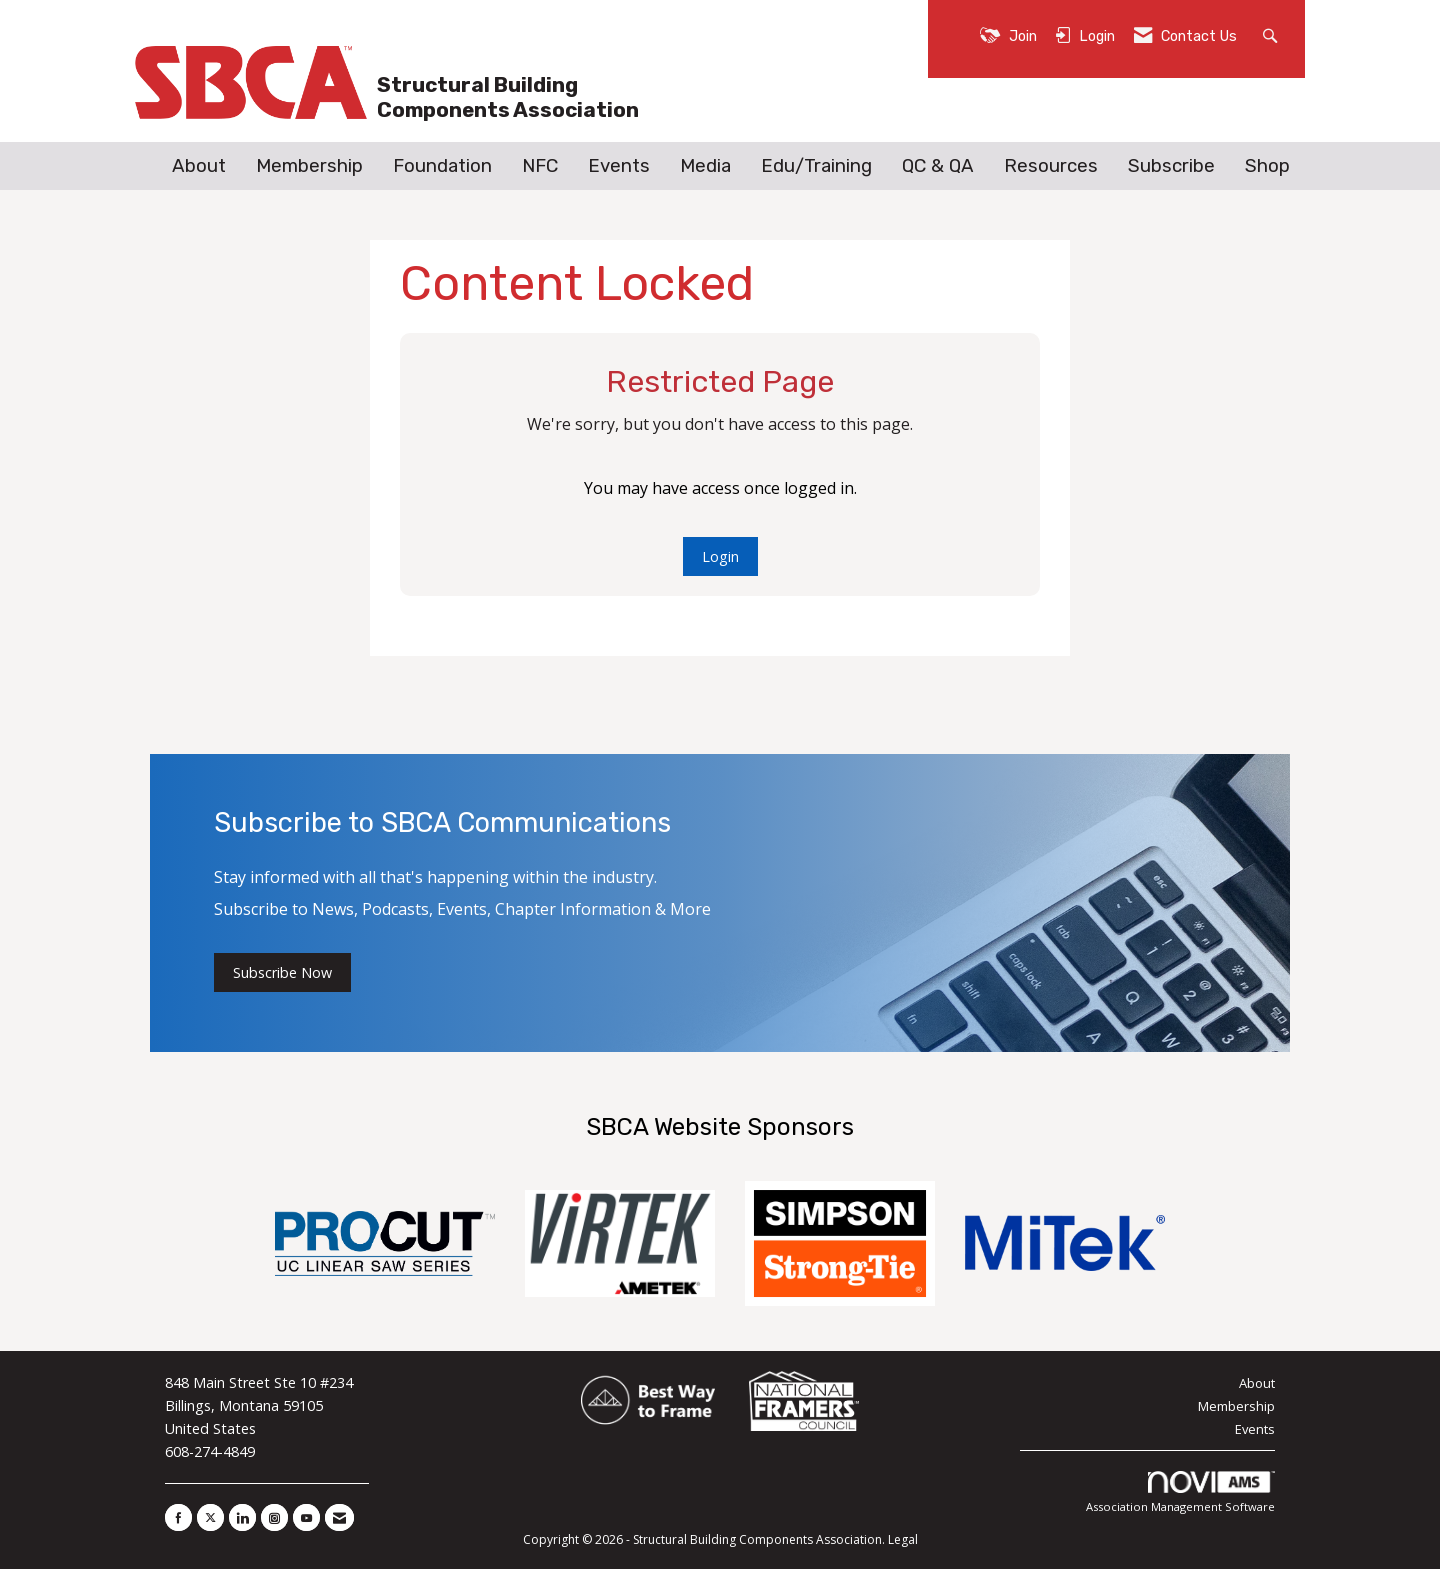  Describe the element at coordinates (199, 166) in the screenshot. I see `About` at that location.